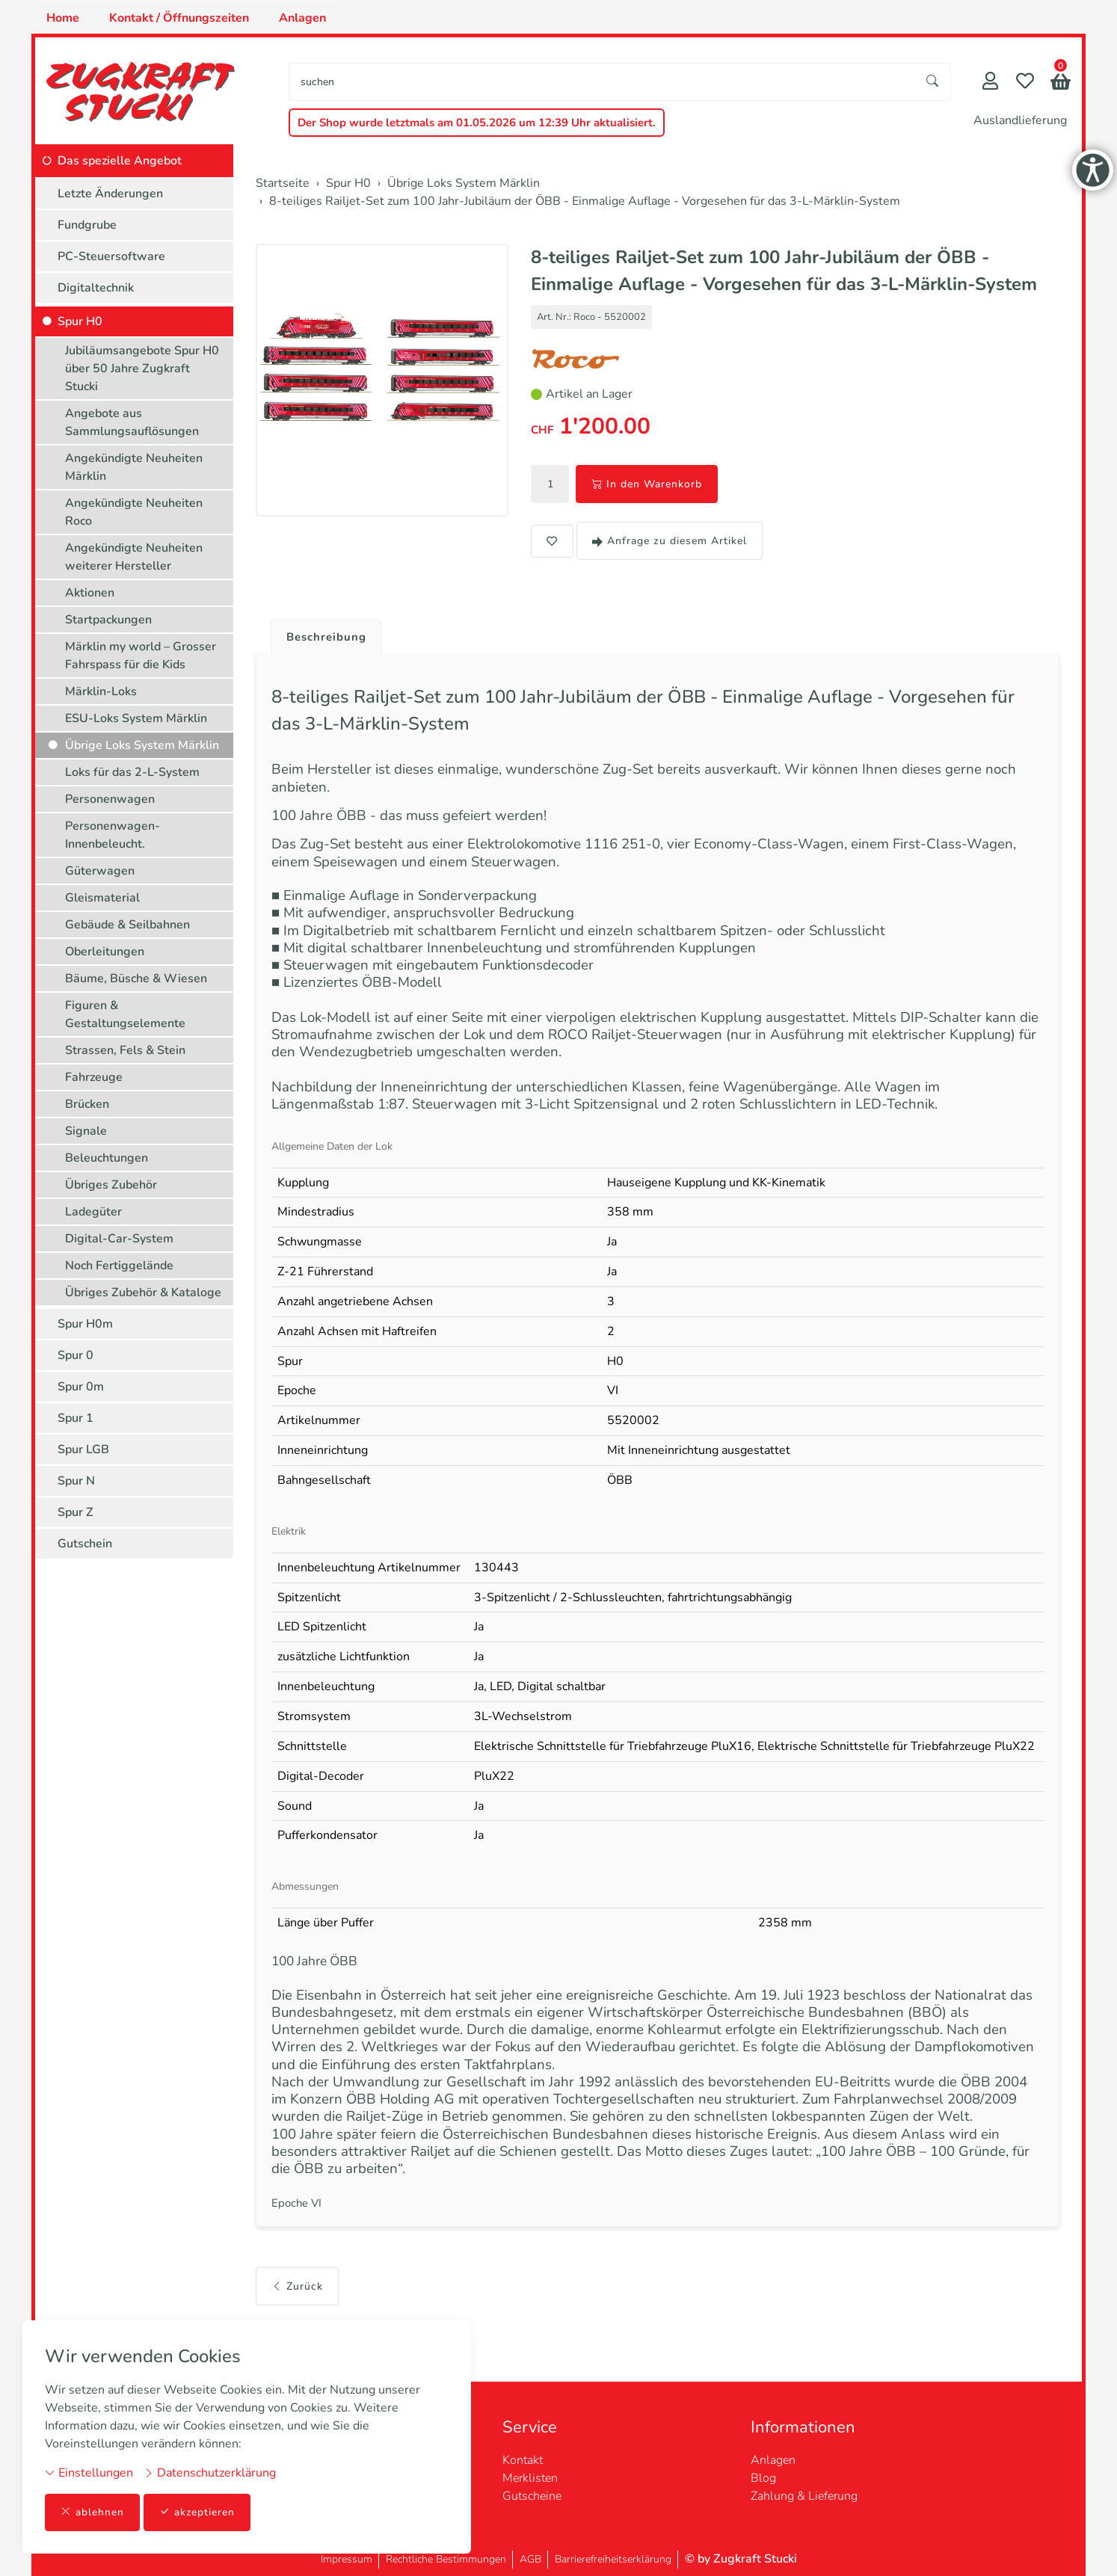  What do you see at coordinates (92, 2512) in the screenshot?
I see `ablehnen` at bounding box center [92, 2512].